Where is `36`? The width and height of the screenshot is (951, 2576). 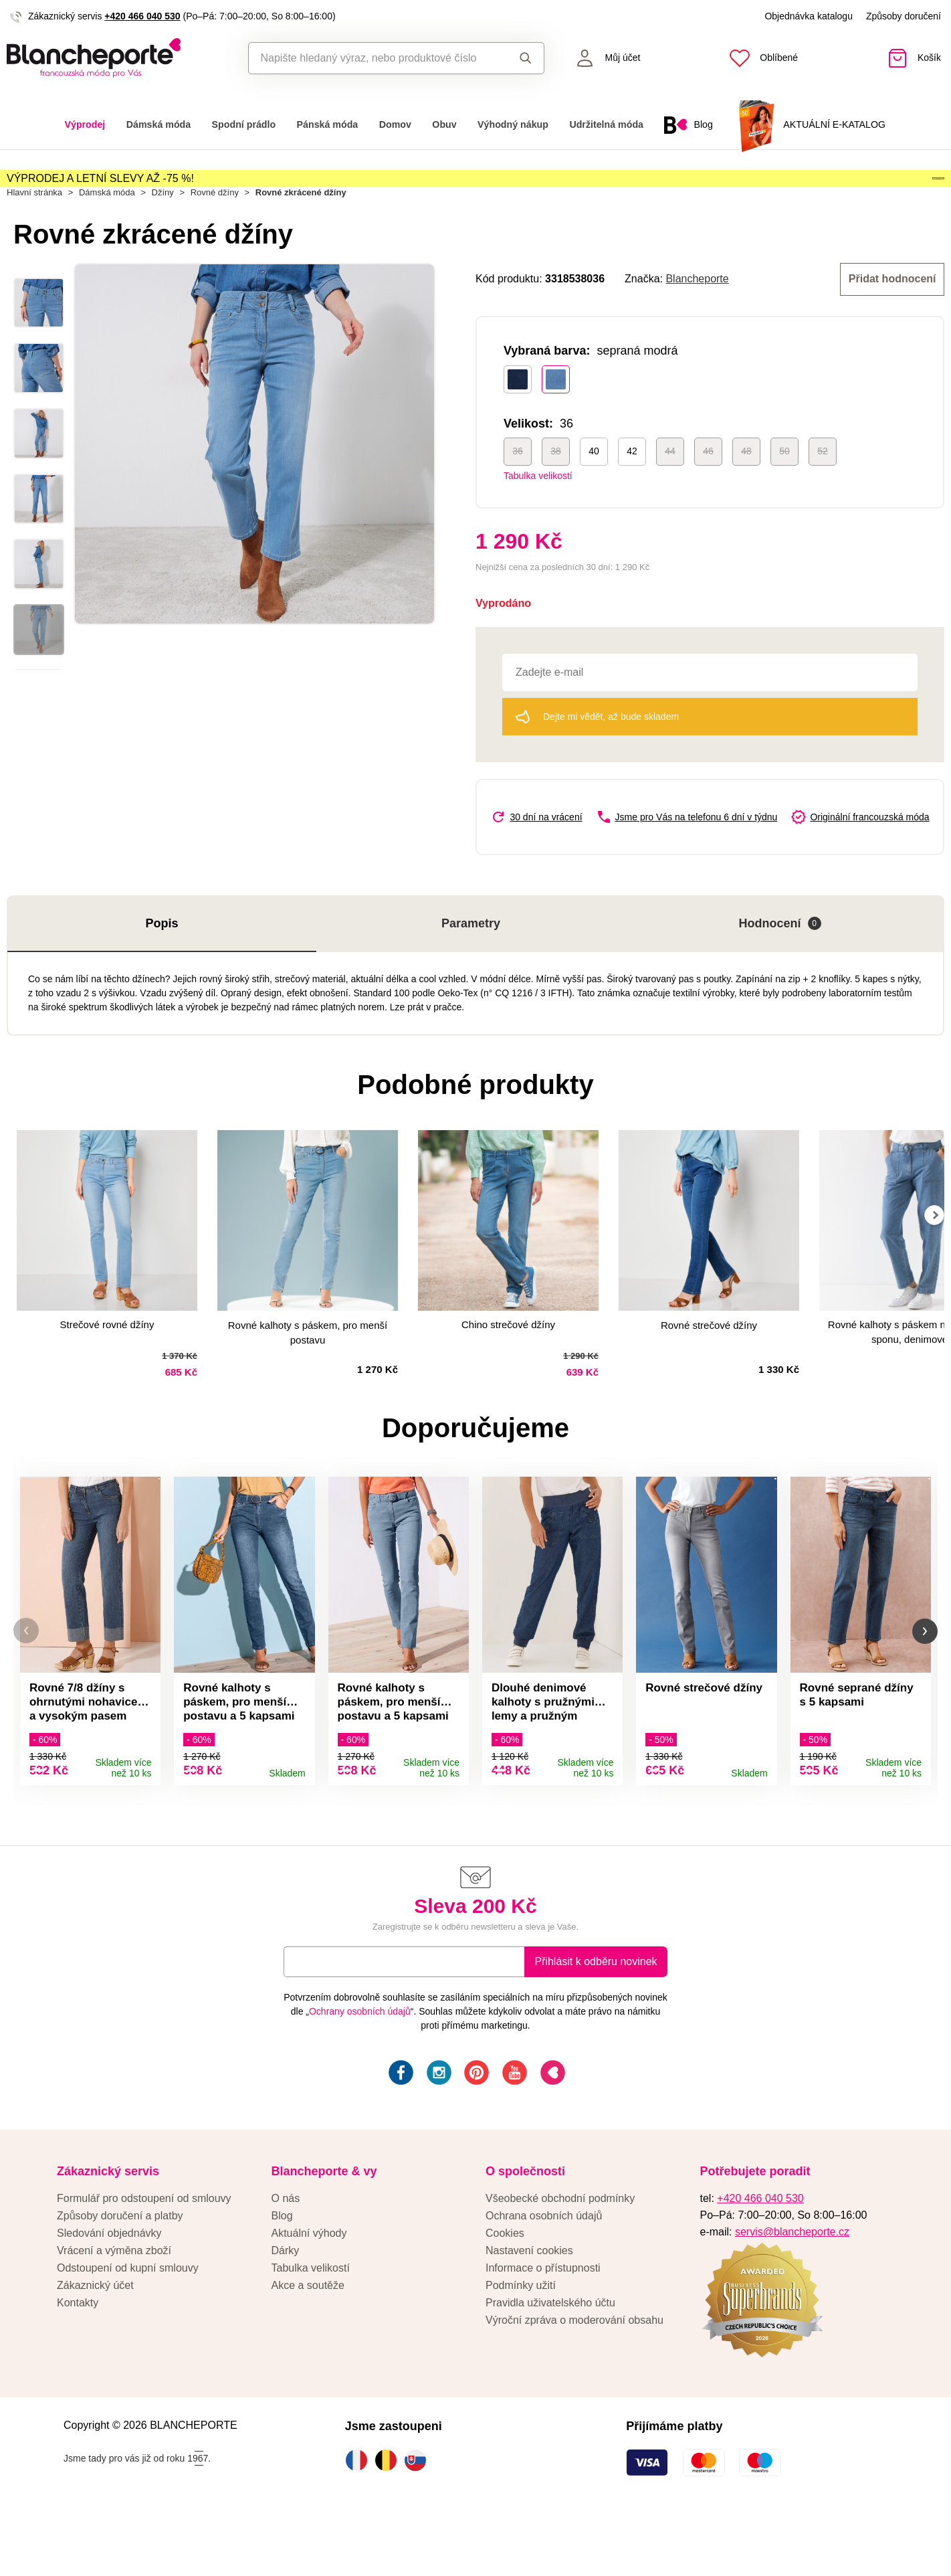
36 is located at coordinates (517, 491).